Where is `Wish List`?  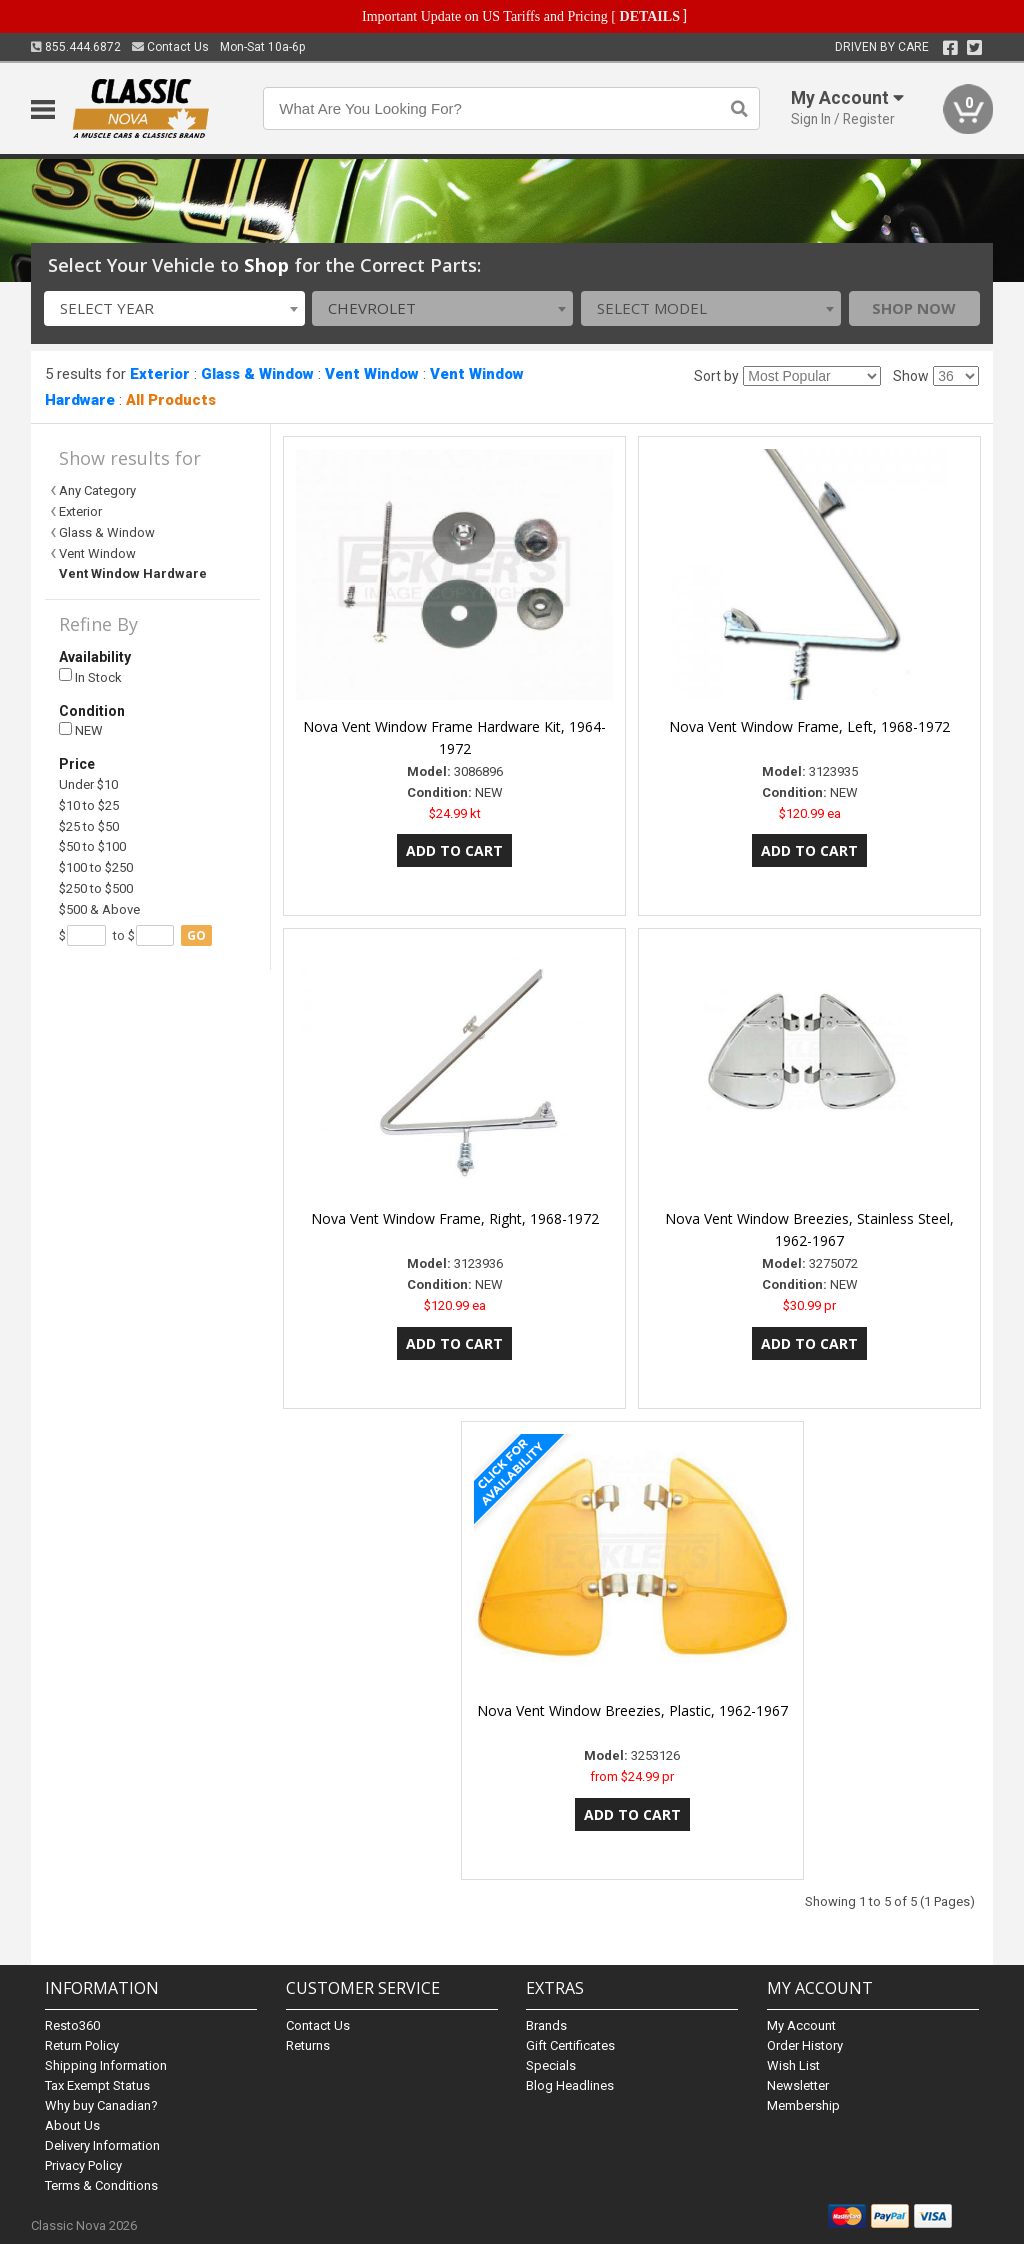 Wish List is located at coordinates (793, 2065).